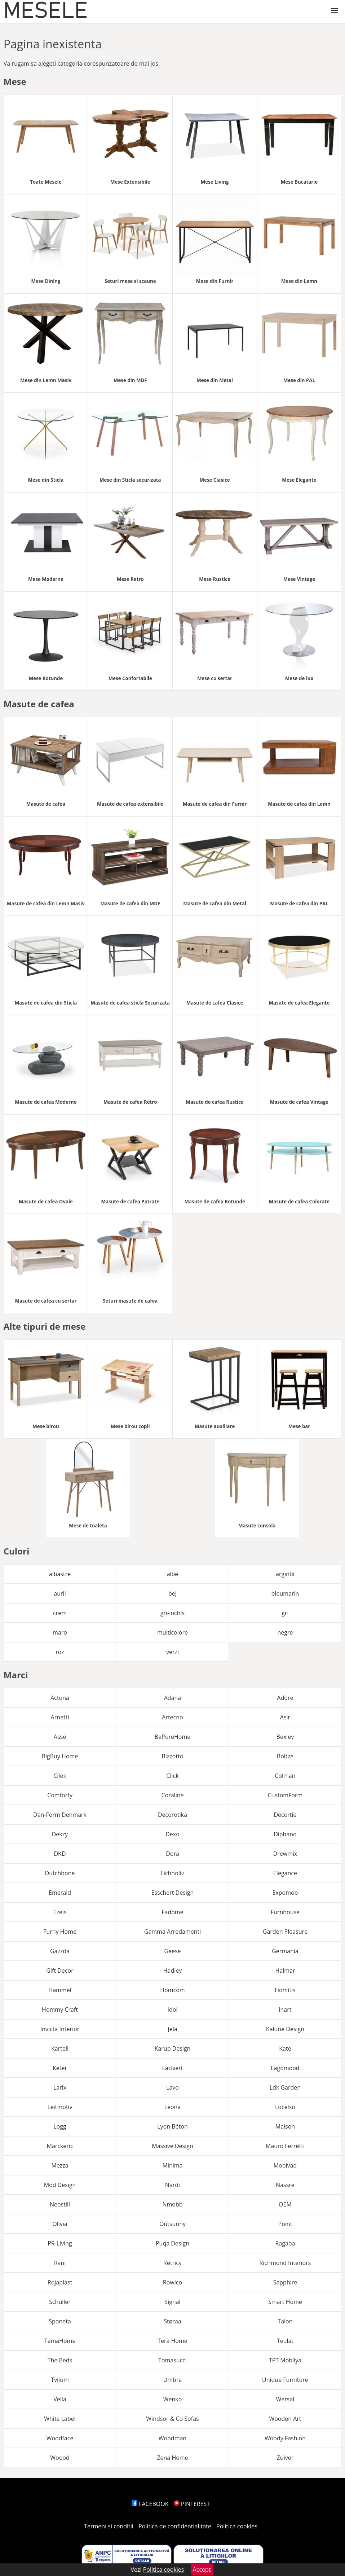 This screenshot has height=2576, width=345. What do you see at coordinates (60, 2380) in the screenshot?
I see `Tvilum` at bounding box center [60, 2380].